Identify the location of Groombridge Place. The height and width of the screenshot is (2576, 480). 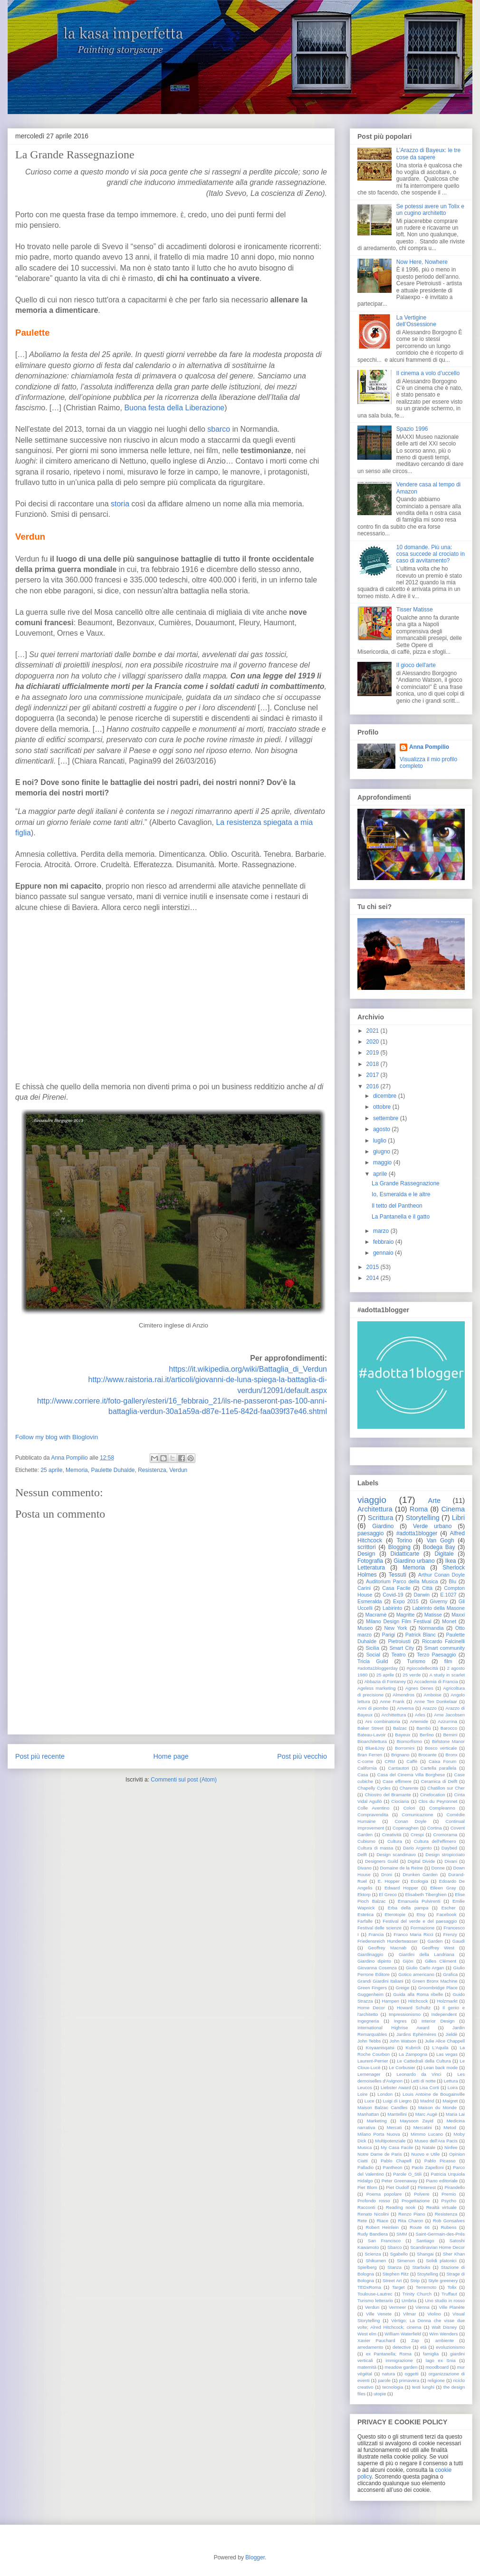
(438, 1987).